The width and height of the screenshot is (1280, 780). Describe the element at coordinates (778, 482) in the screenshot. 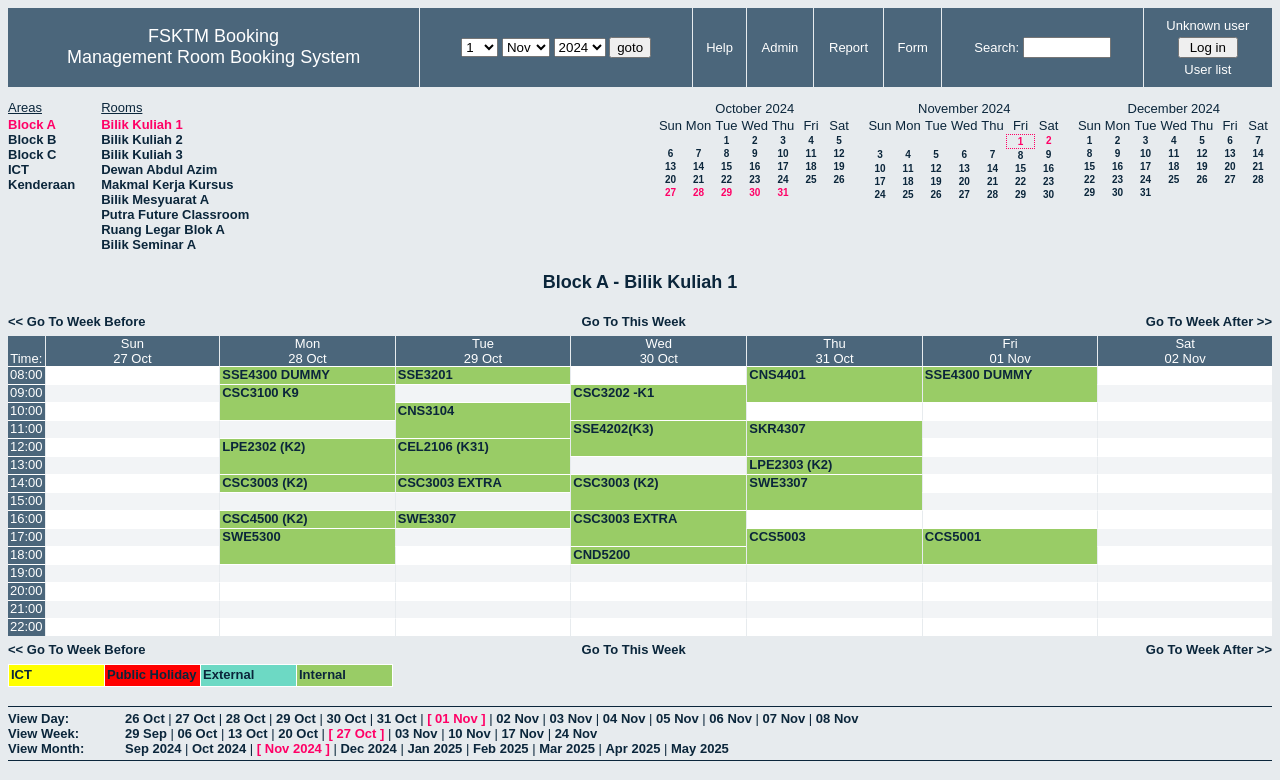

I see `SWE3307` at that location.